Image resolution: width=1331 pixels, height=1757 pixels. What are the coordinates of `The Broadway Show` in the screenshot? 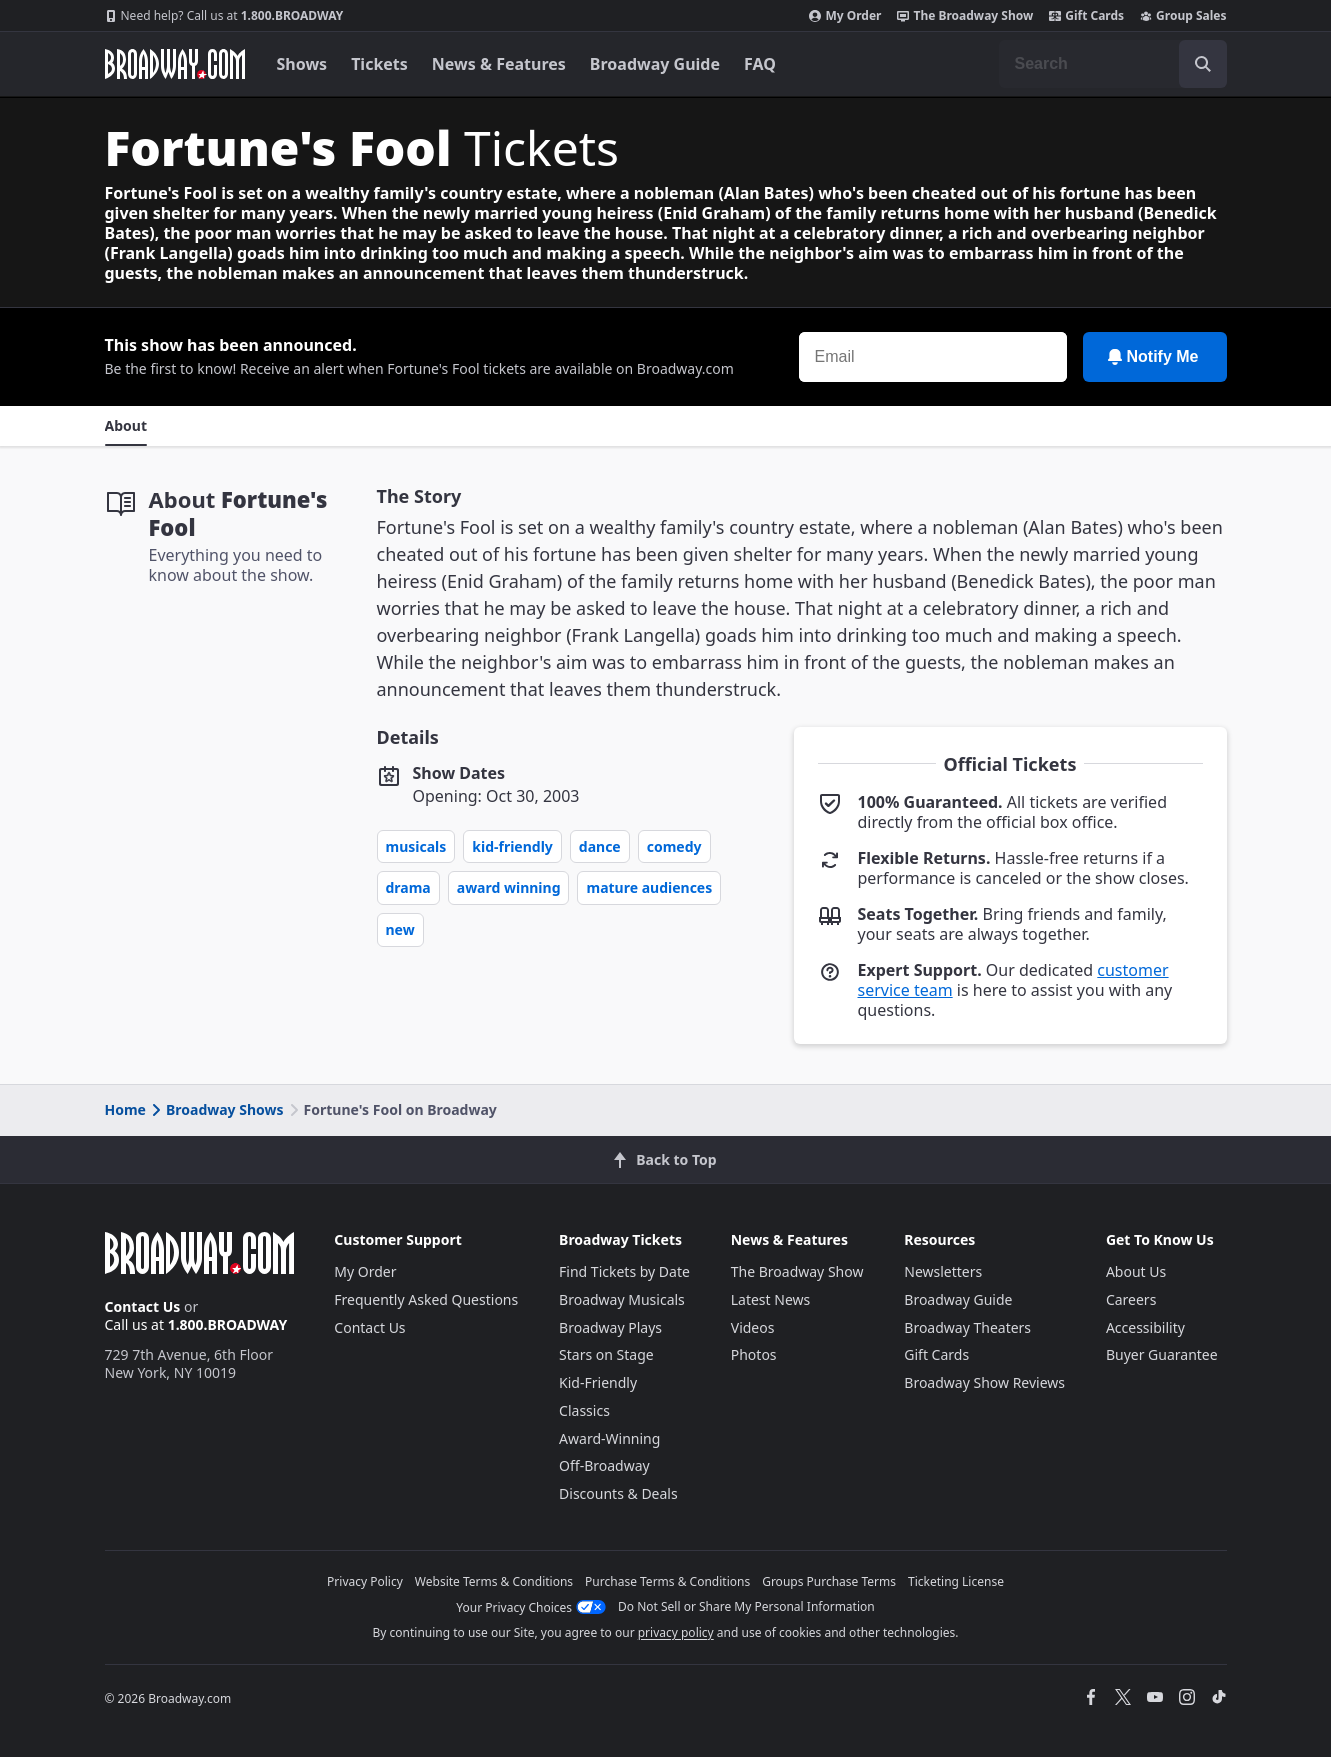 It's located at (965, 16).